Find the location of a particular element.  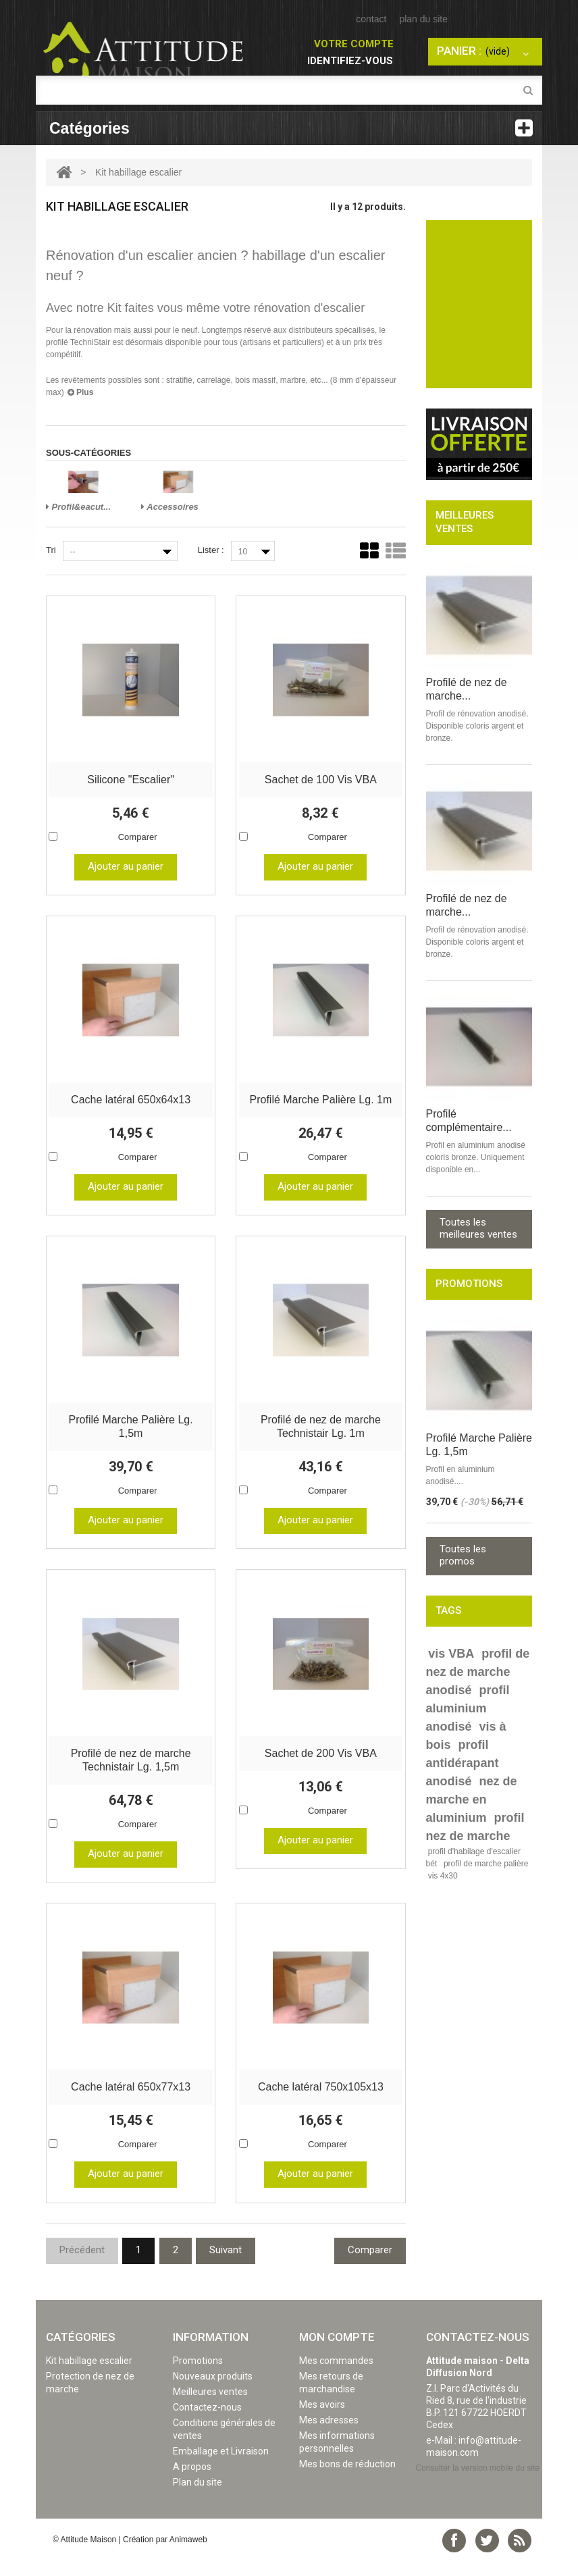

Cache latéral 750x105x13 is located at coordinates (321, 2103).